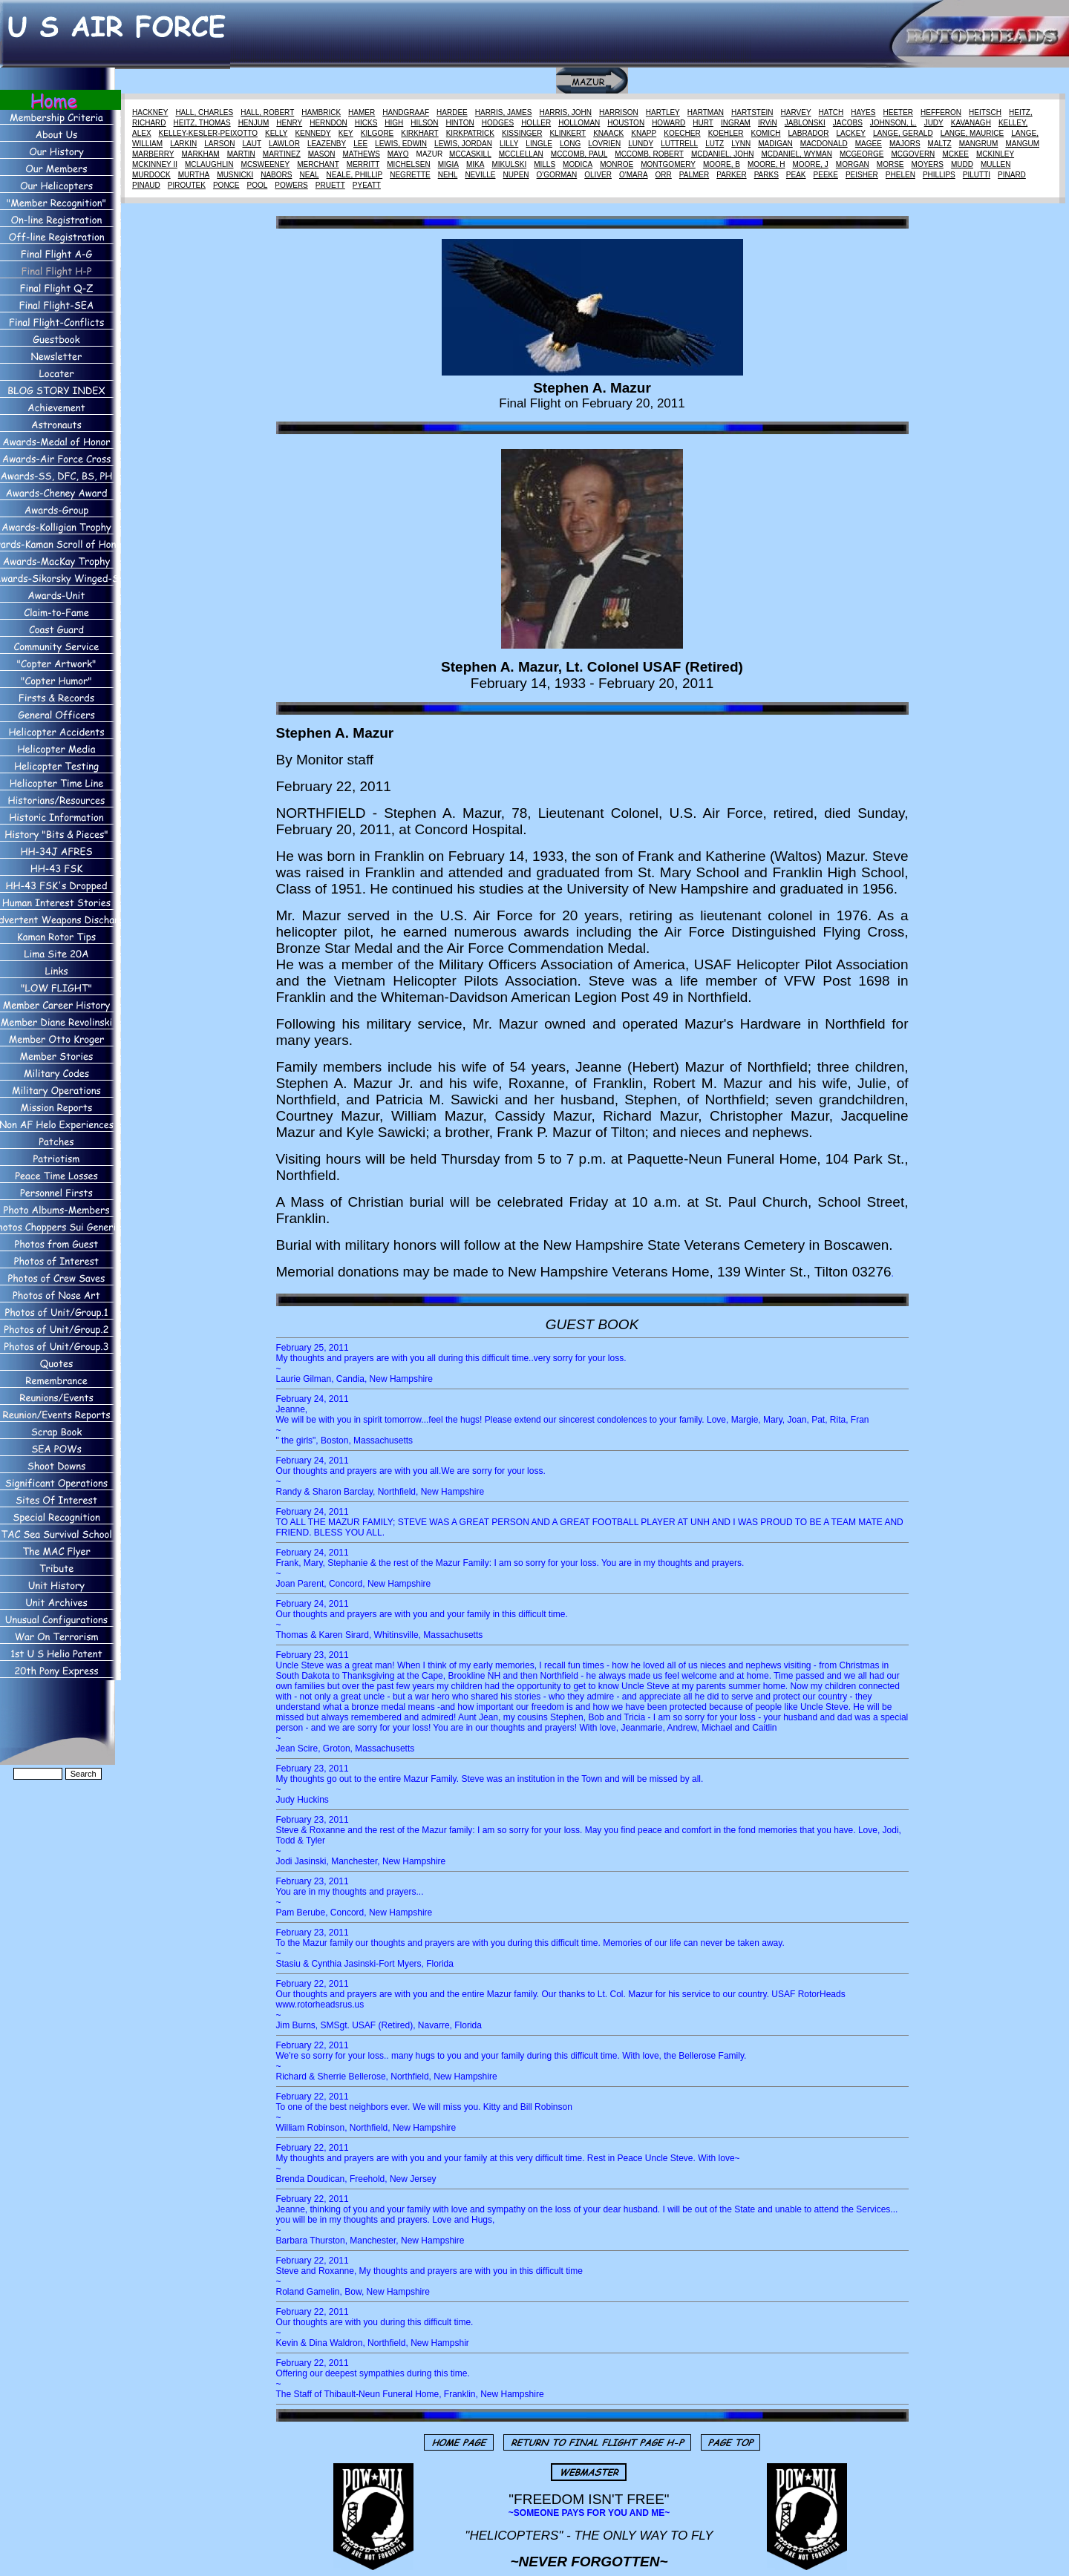 This screenshot has width=1069, height=2576. What do you see at coordinates (480, 175) in the screenshot?
I see `NEVILLE` at bounding box center [480, 175].